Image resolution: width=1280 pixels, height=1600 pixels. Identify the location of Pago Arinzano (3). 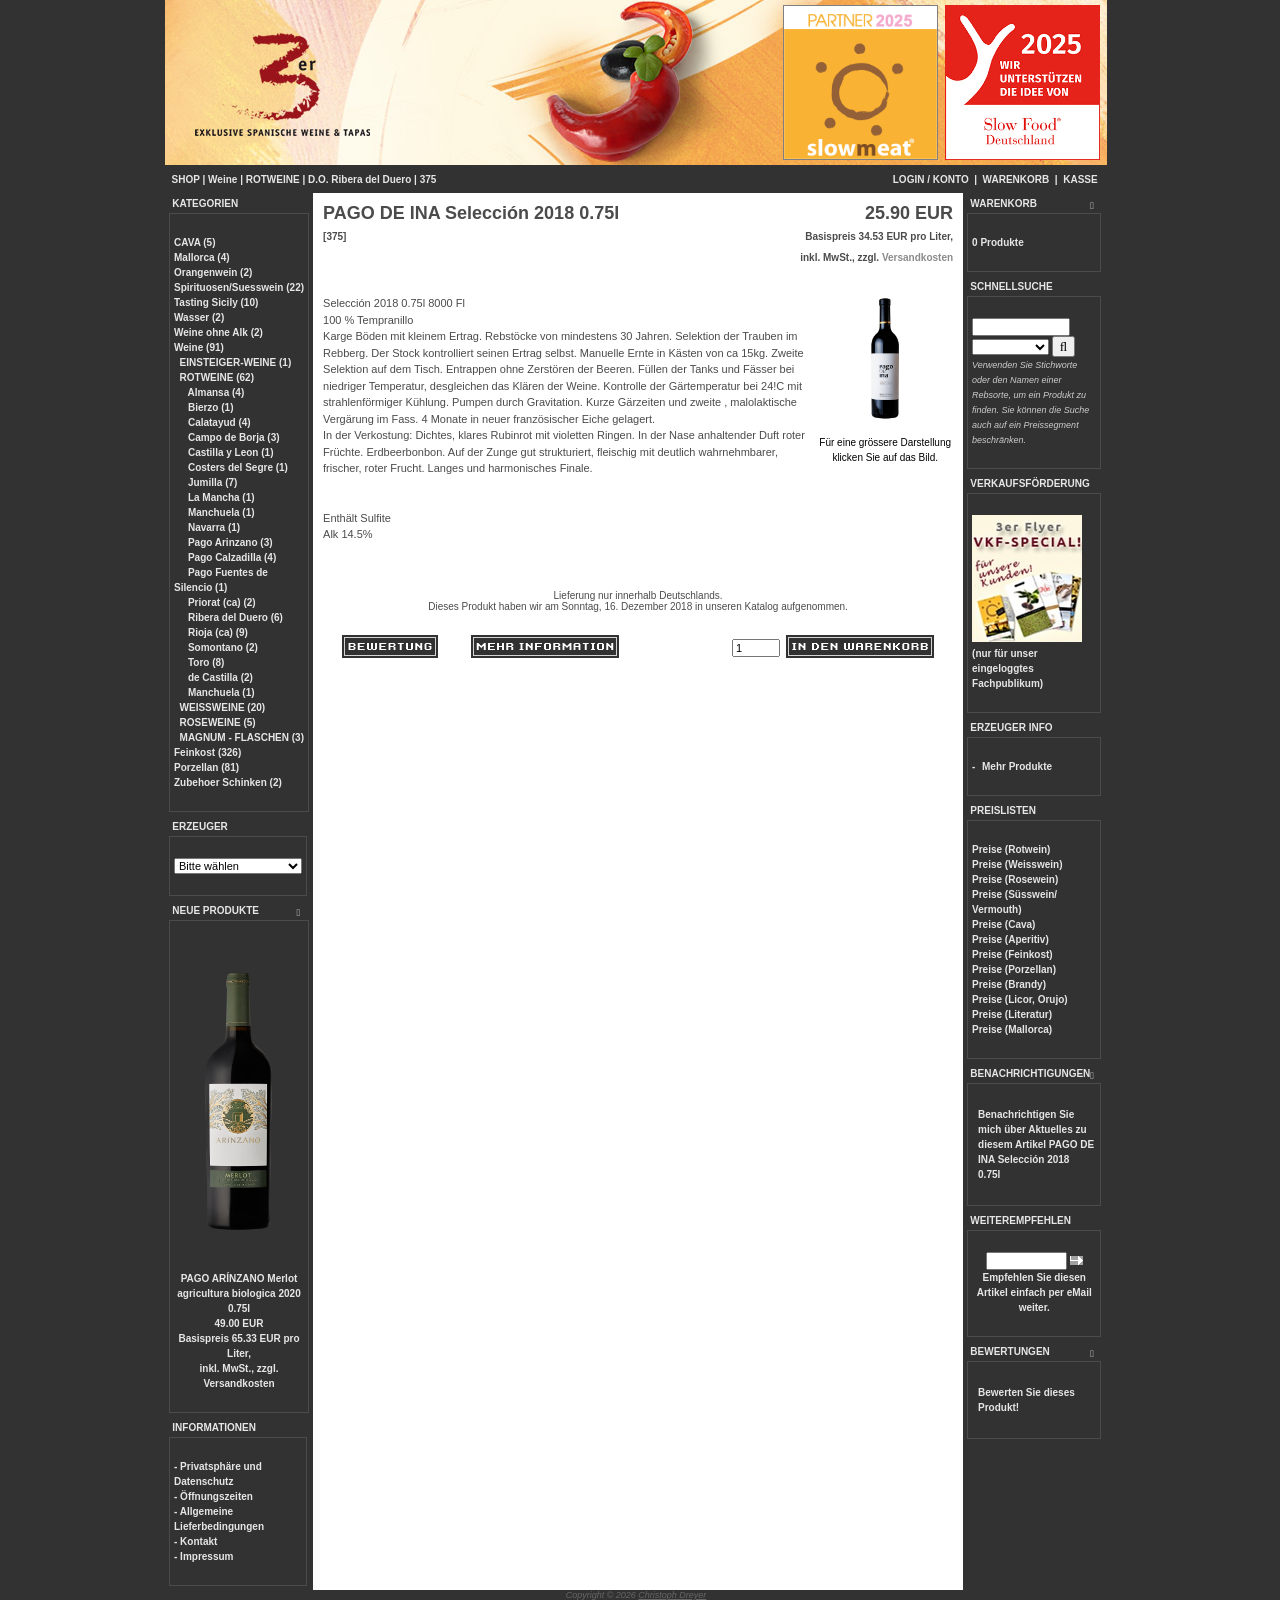
(228, 542).